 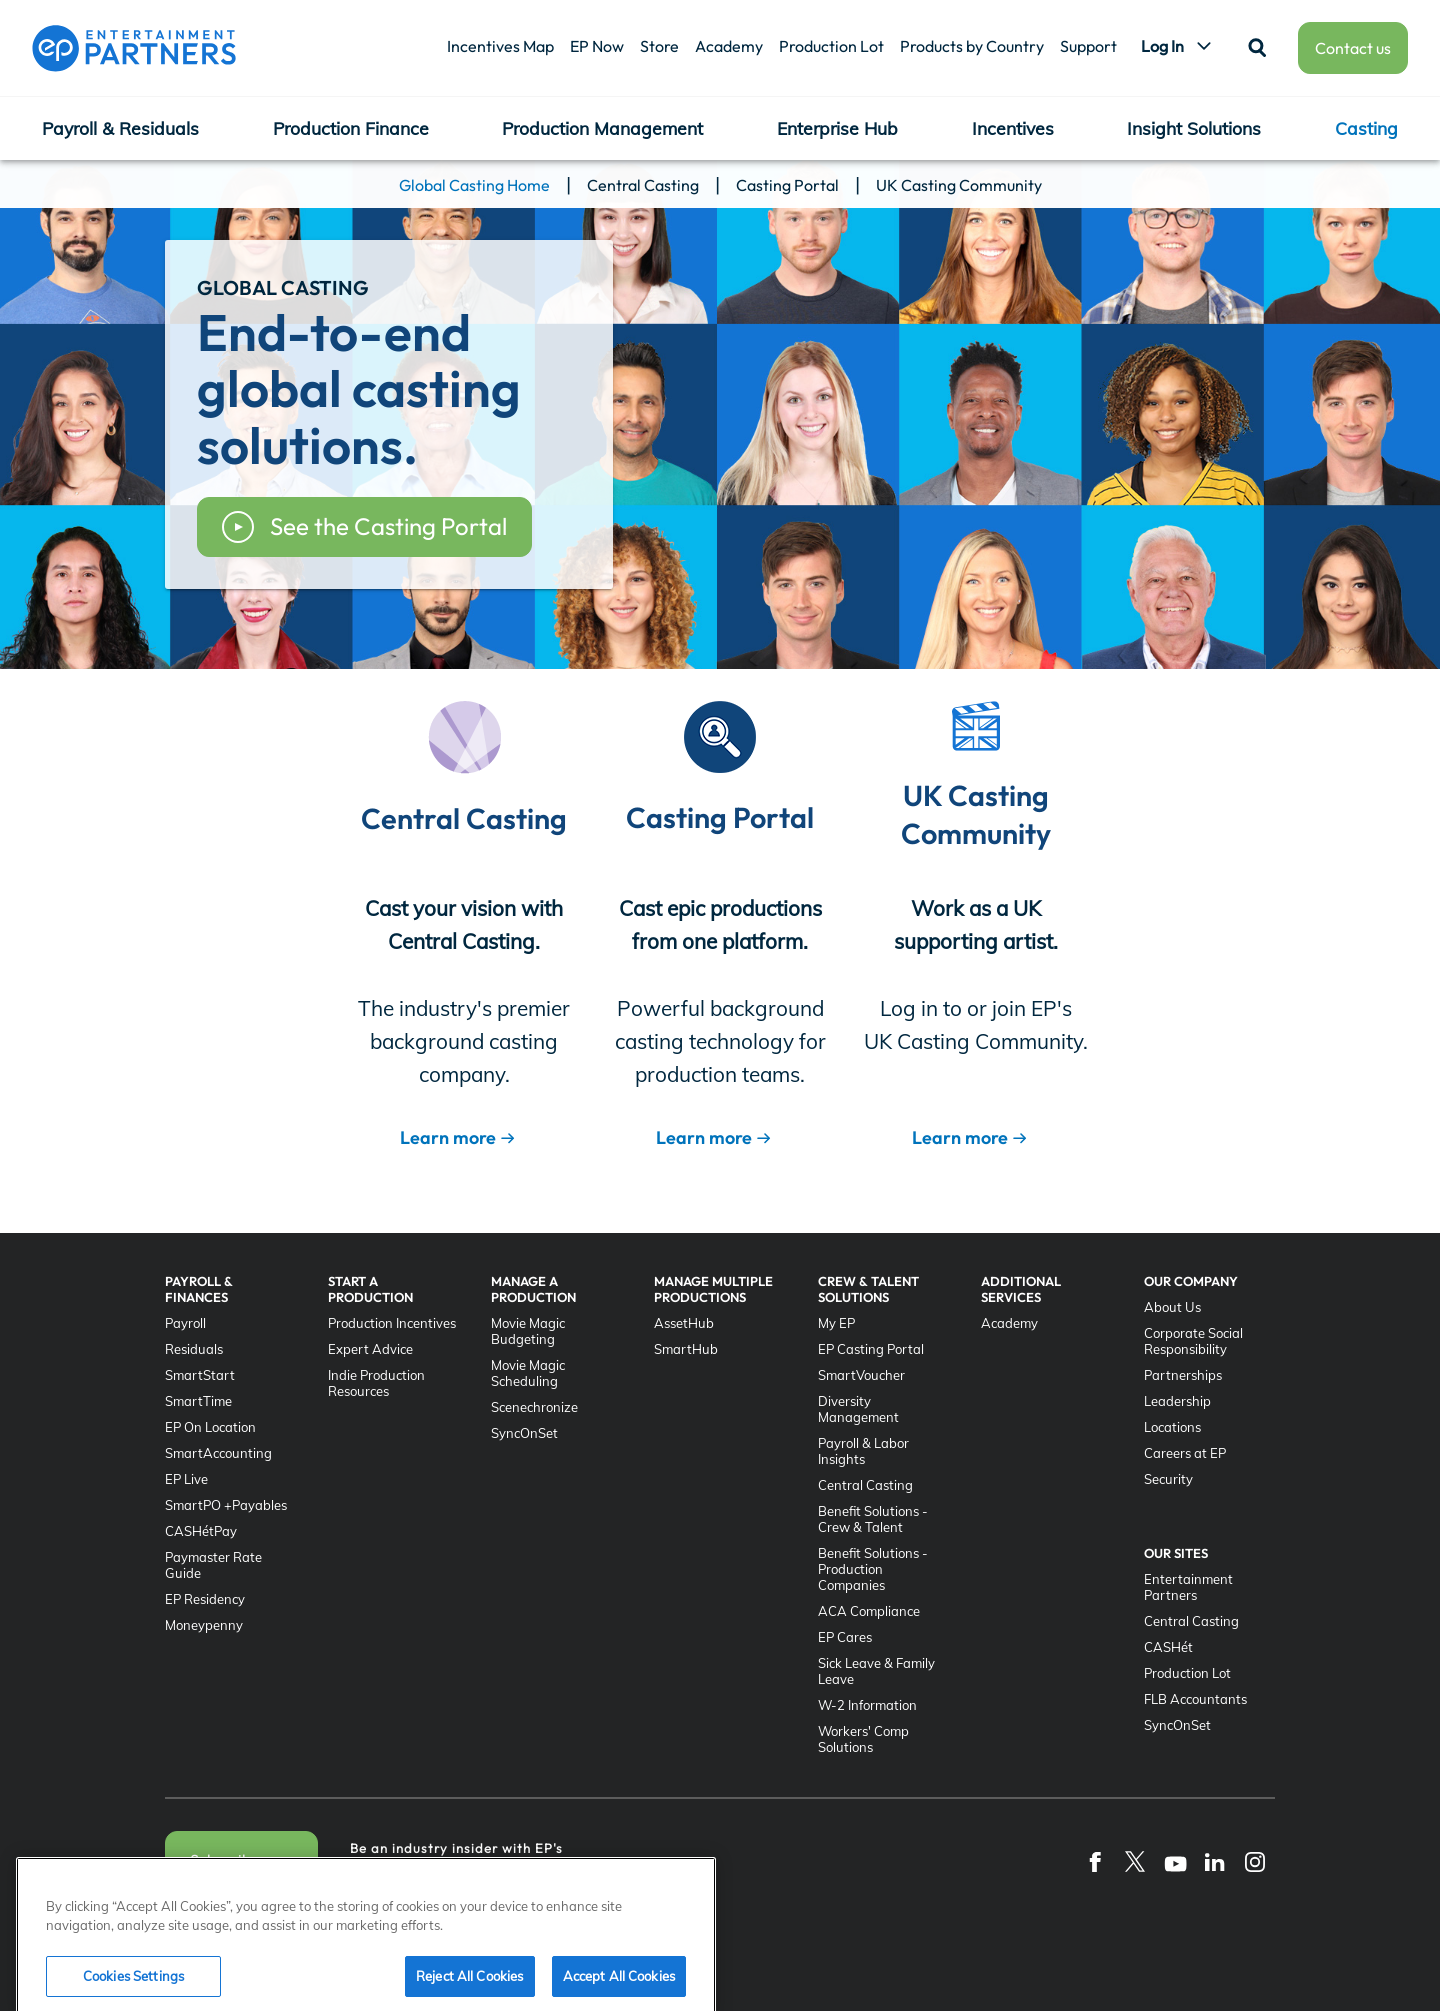 I want to click on Movie Magic Budgeting, so click(x=528, y=1331).